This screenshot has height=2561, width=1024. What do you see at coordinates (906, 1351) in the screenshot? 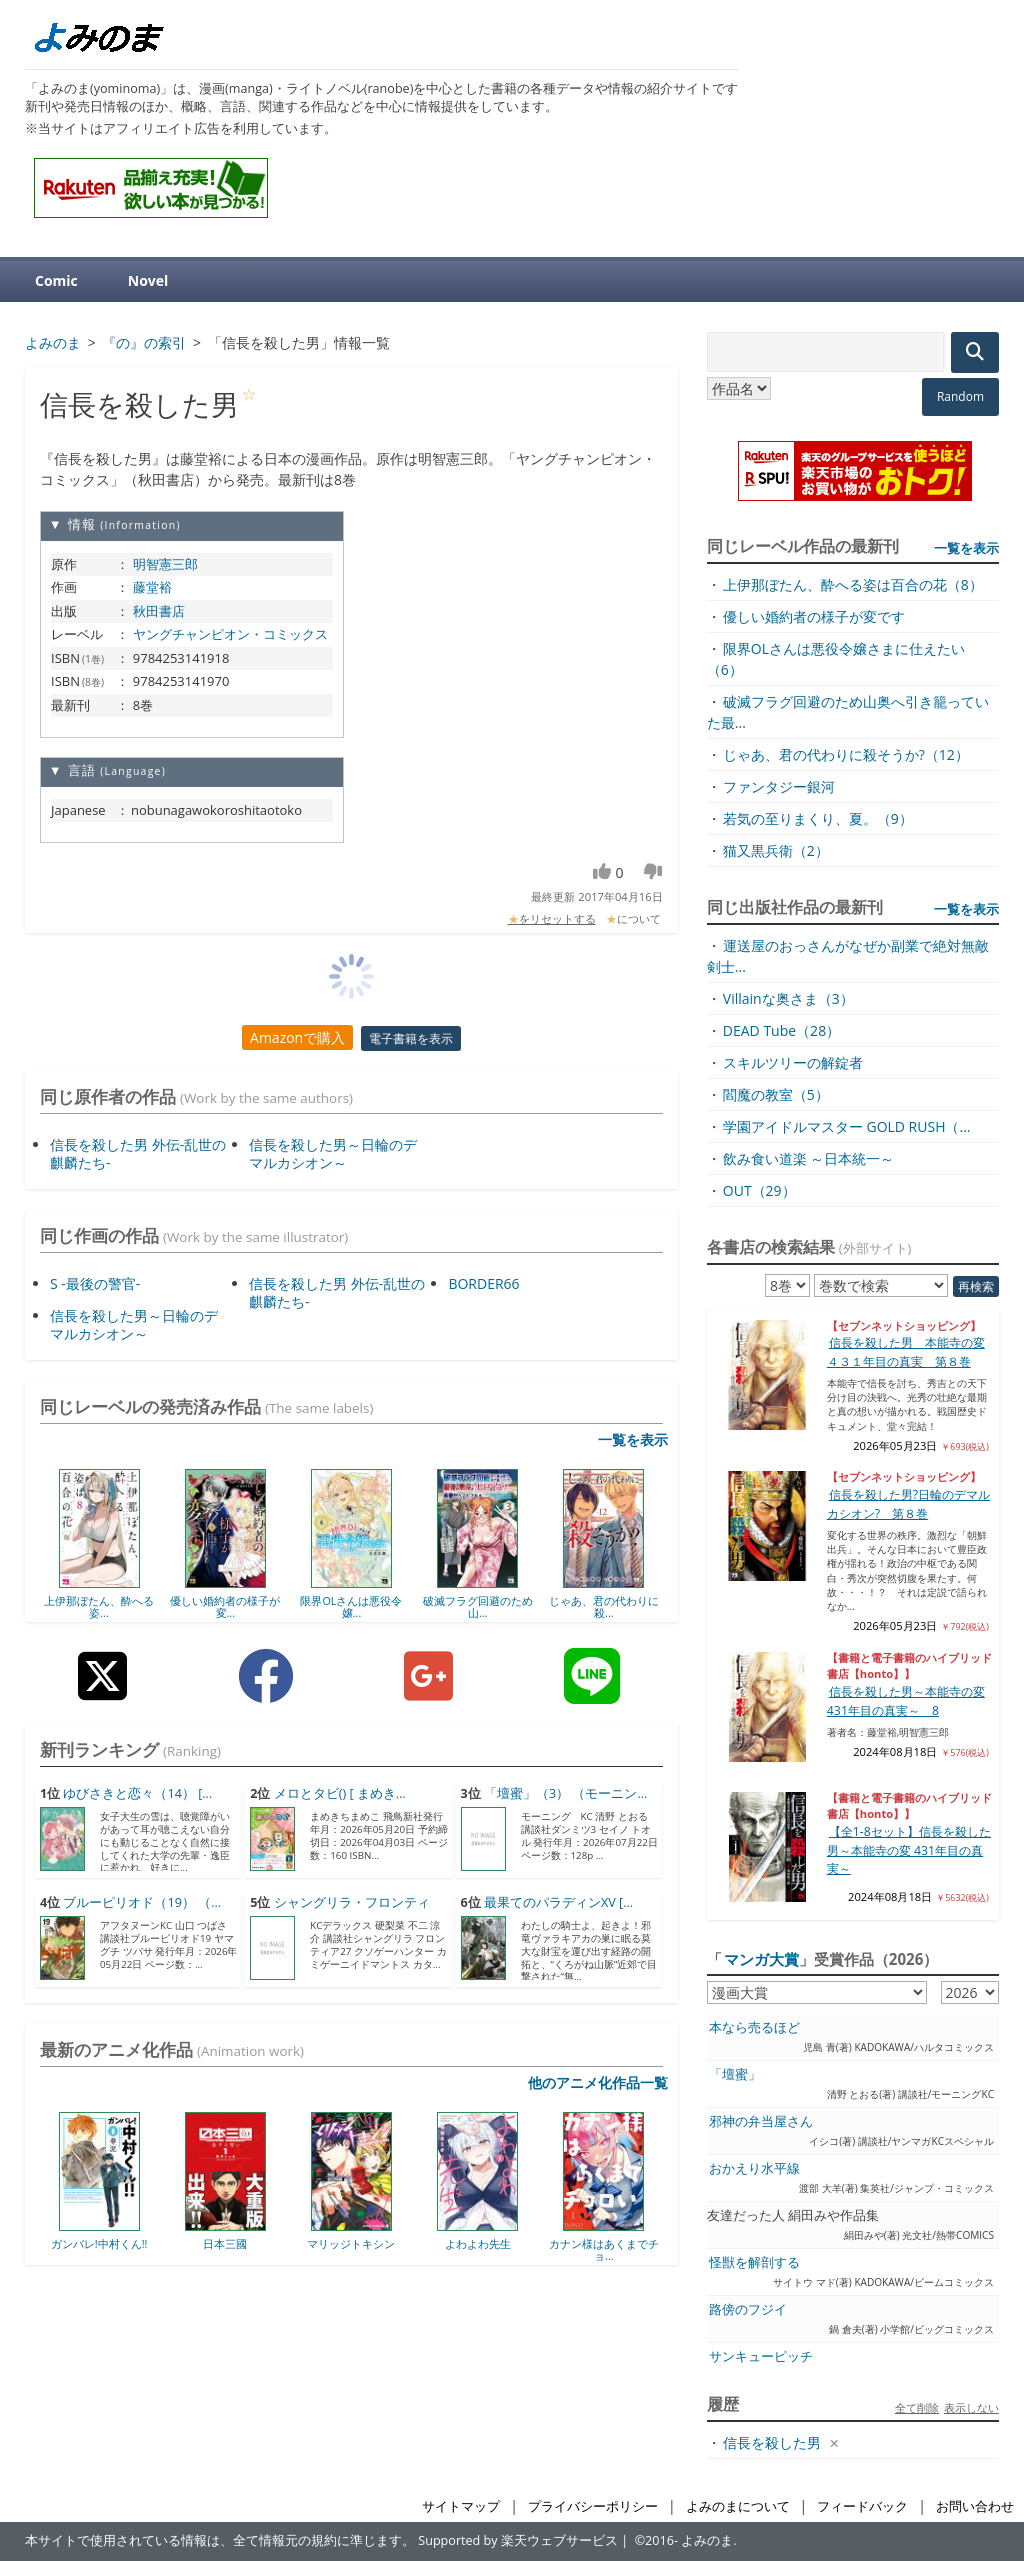
I see `信長を殺した男 本能寺の変４３１年目の真実 第８巻` at bounding box center [906, 1351].